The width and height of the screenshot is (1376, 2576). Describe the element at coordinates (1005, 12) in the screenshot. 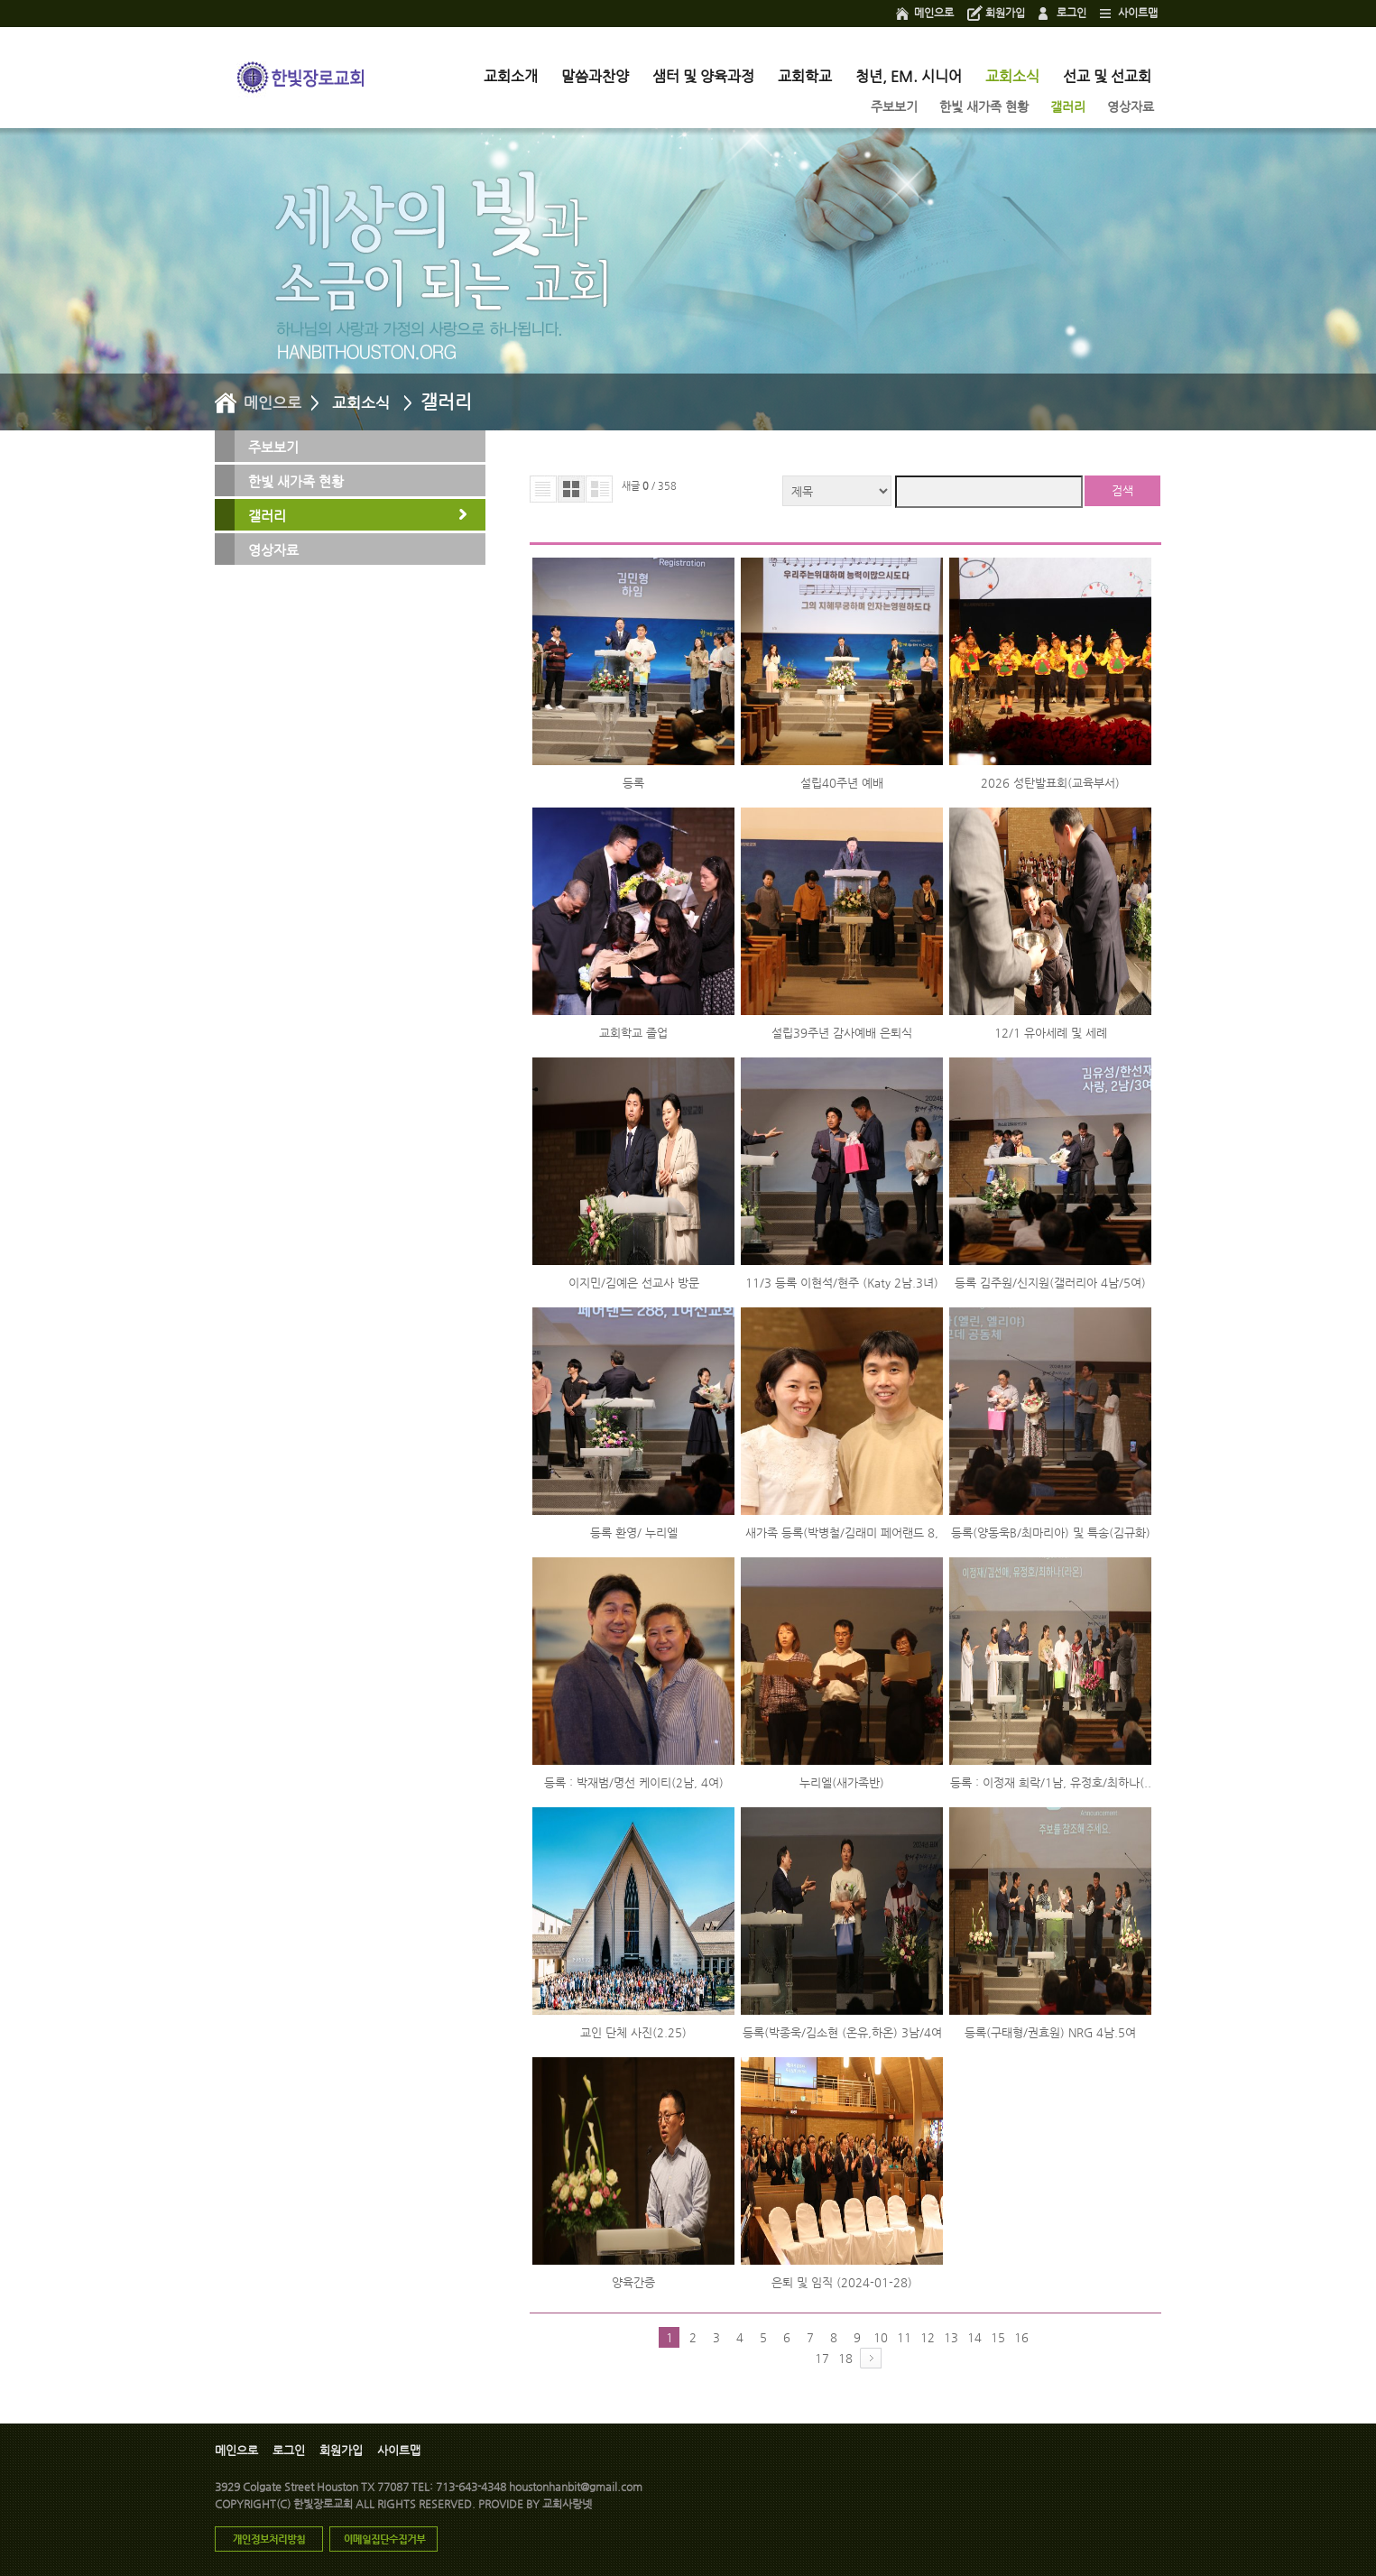

I see `회원가입` at that location.